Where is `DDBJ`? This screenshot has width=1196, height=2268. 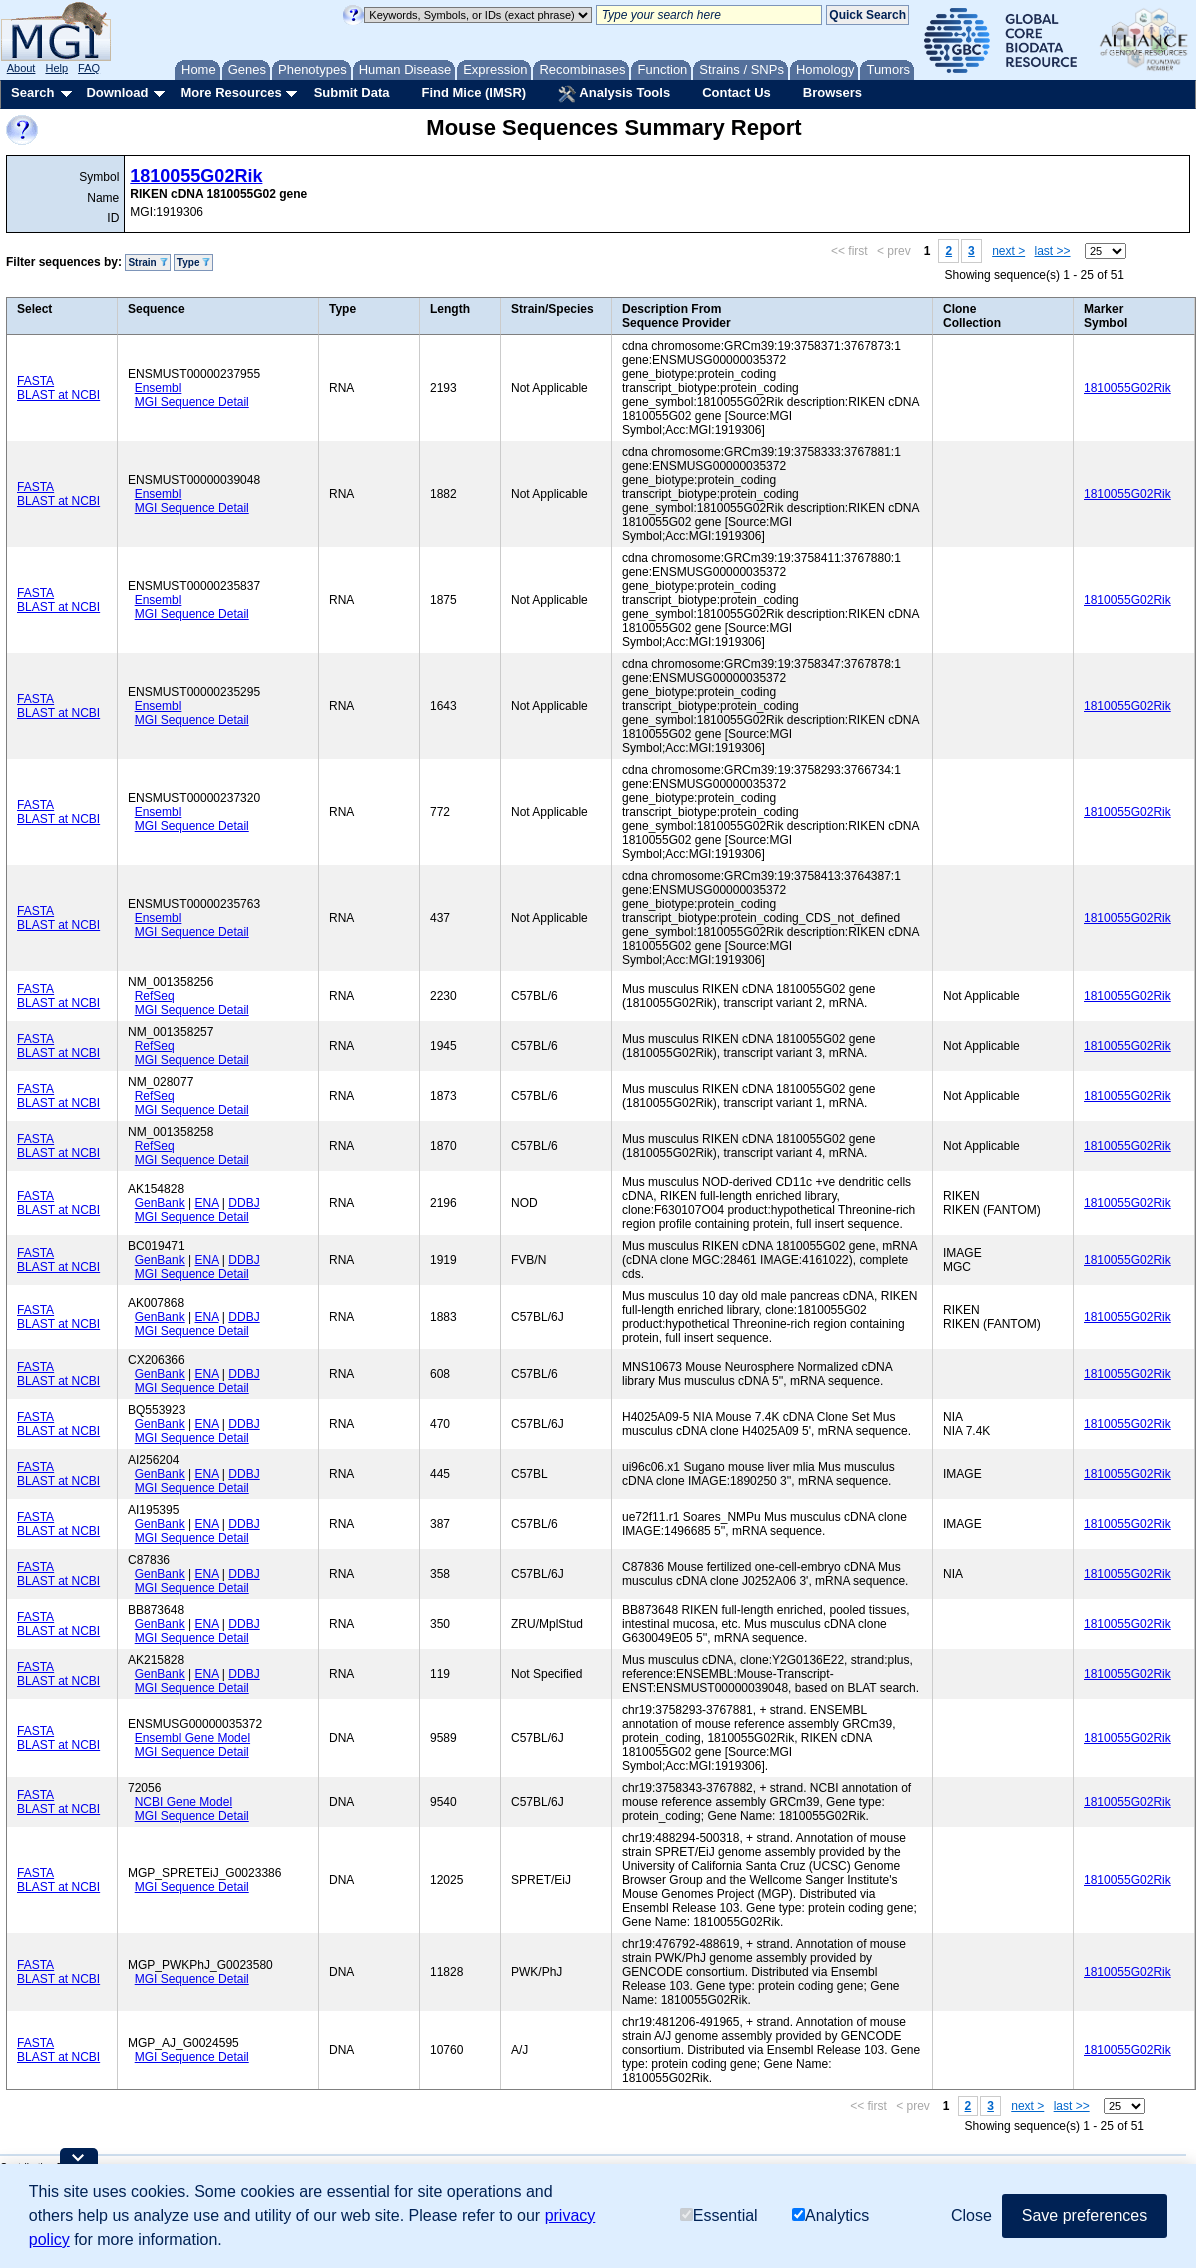 DDBJ is located at coordinates (243, 1203).